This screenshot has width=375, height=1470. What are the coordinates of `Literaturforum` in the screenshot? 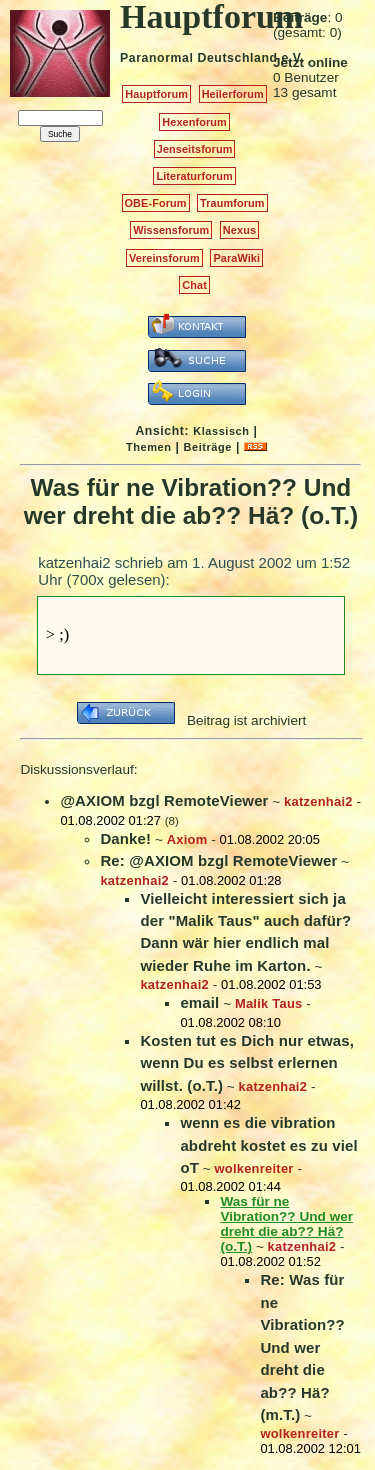 It's located at (194, 176).